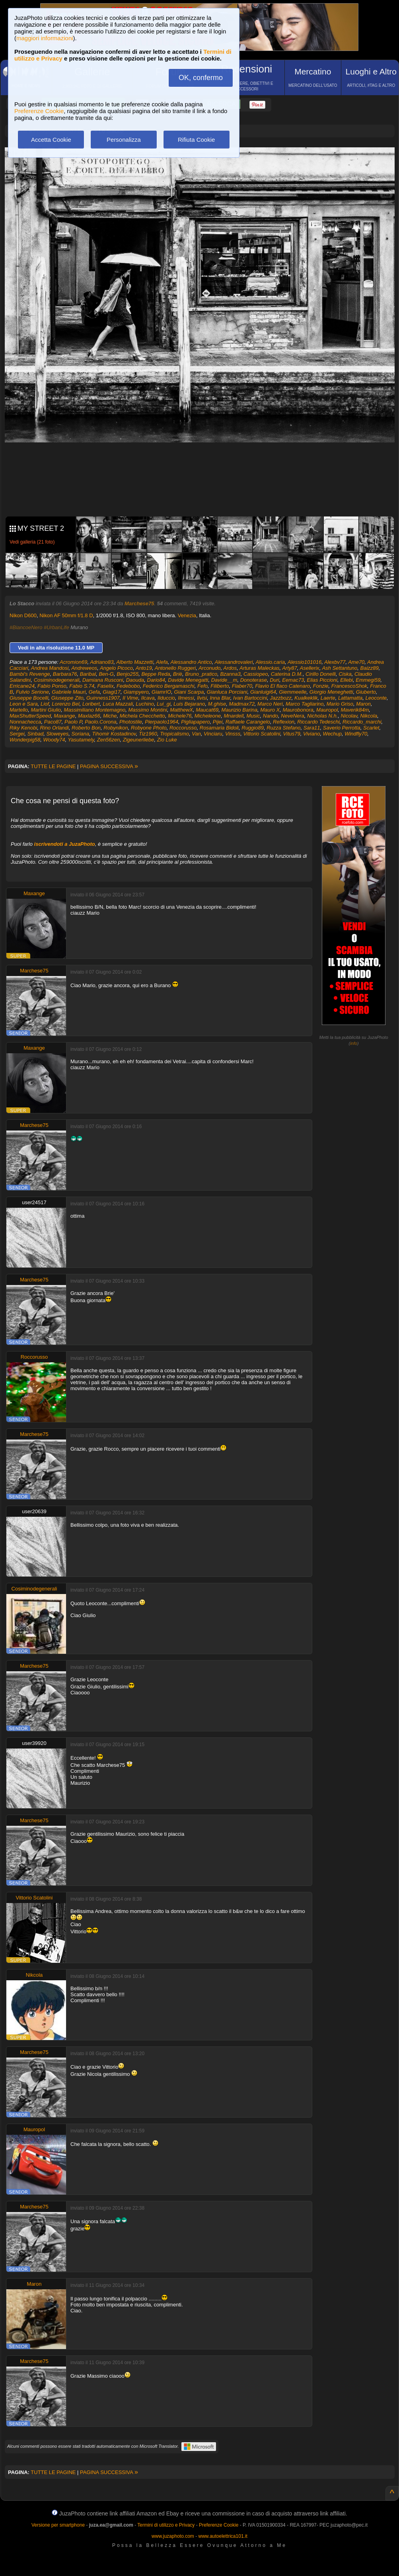  Describe the element at coordinates (22, 686) in the screenshot. I see `Erricane24` at that location.